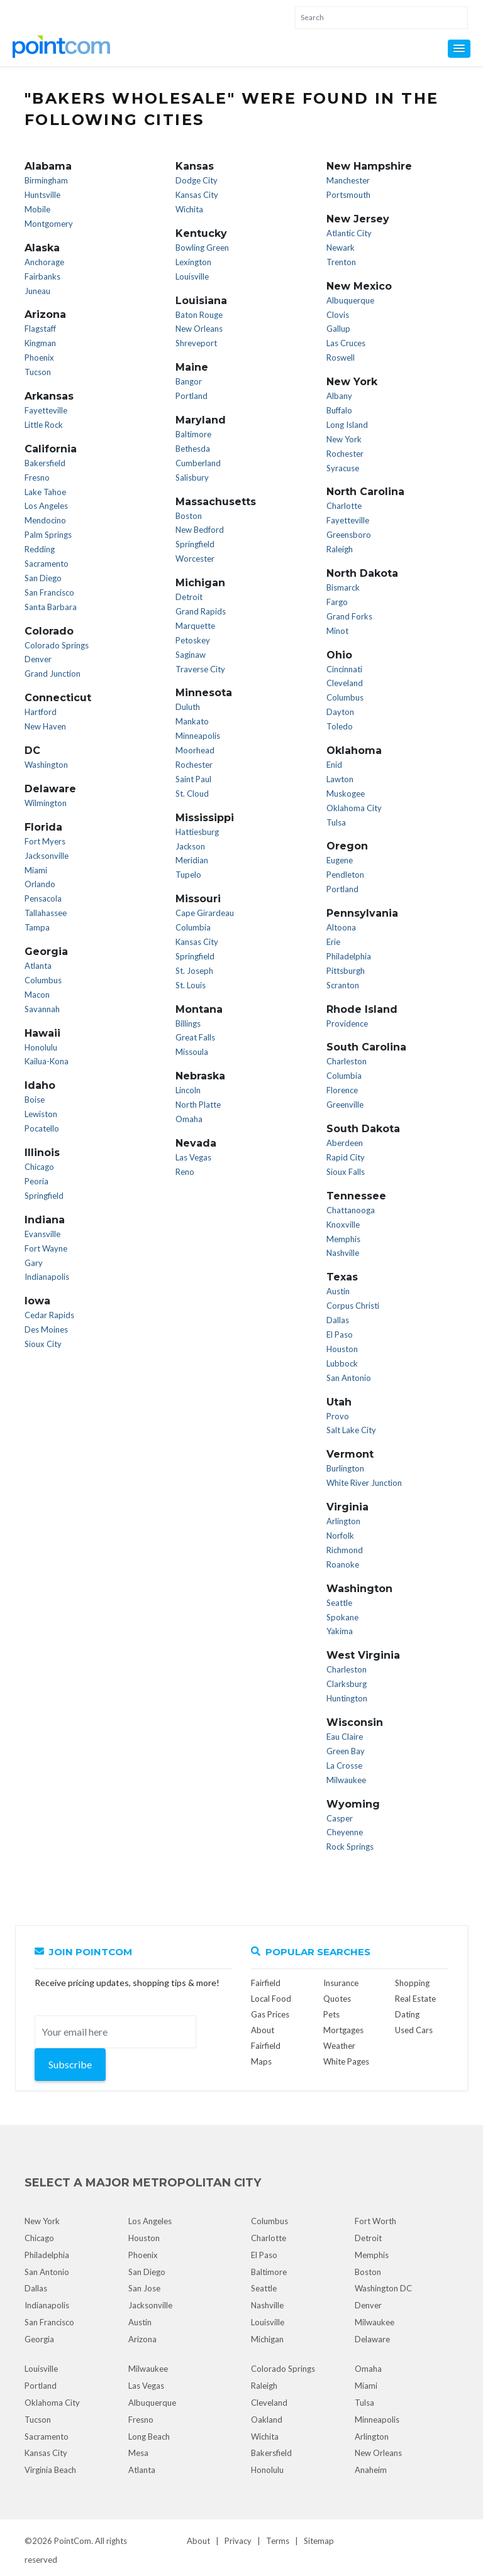  Describe the element at coordinates (190, 985) in the screenshot. I see `St. Louis` at that location.